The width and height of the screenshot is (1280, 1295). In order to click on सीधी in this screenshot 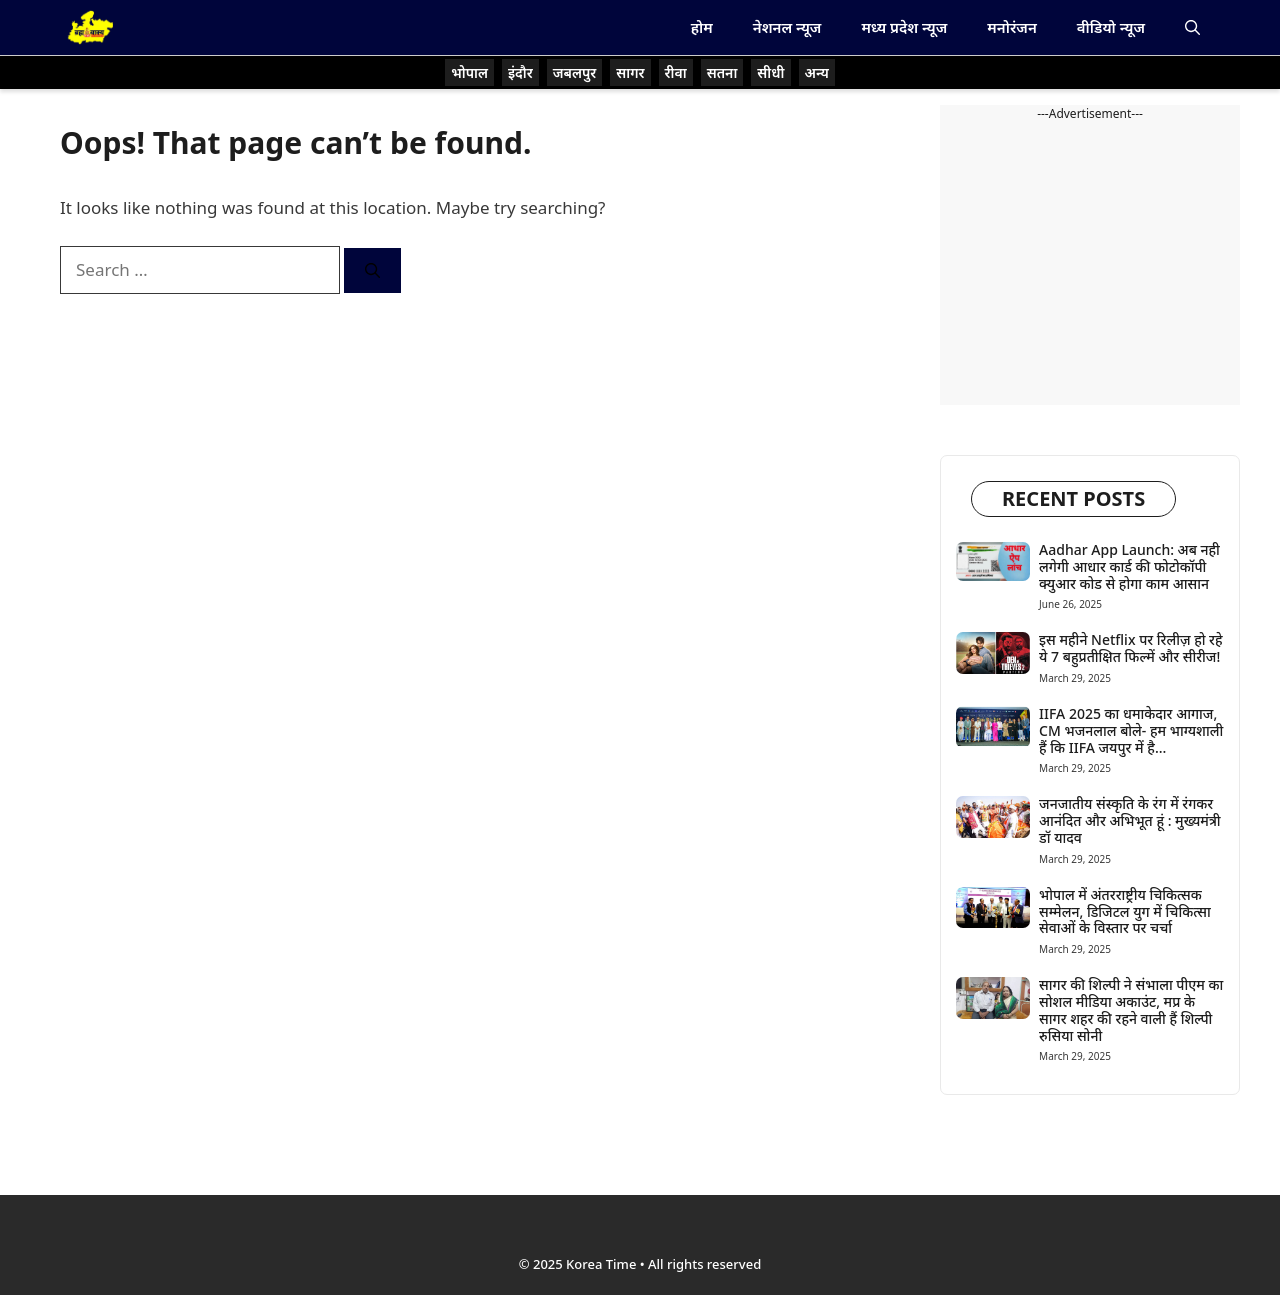, I will do `click(770, 72)`.